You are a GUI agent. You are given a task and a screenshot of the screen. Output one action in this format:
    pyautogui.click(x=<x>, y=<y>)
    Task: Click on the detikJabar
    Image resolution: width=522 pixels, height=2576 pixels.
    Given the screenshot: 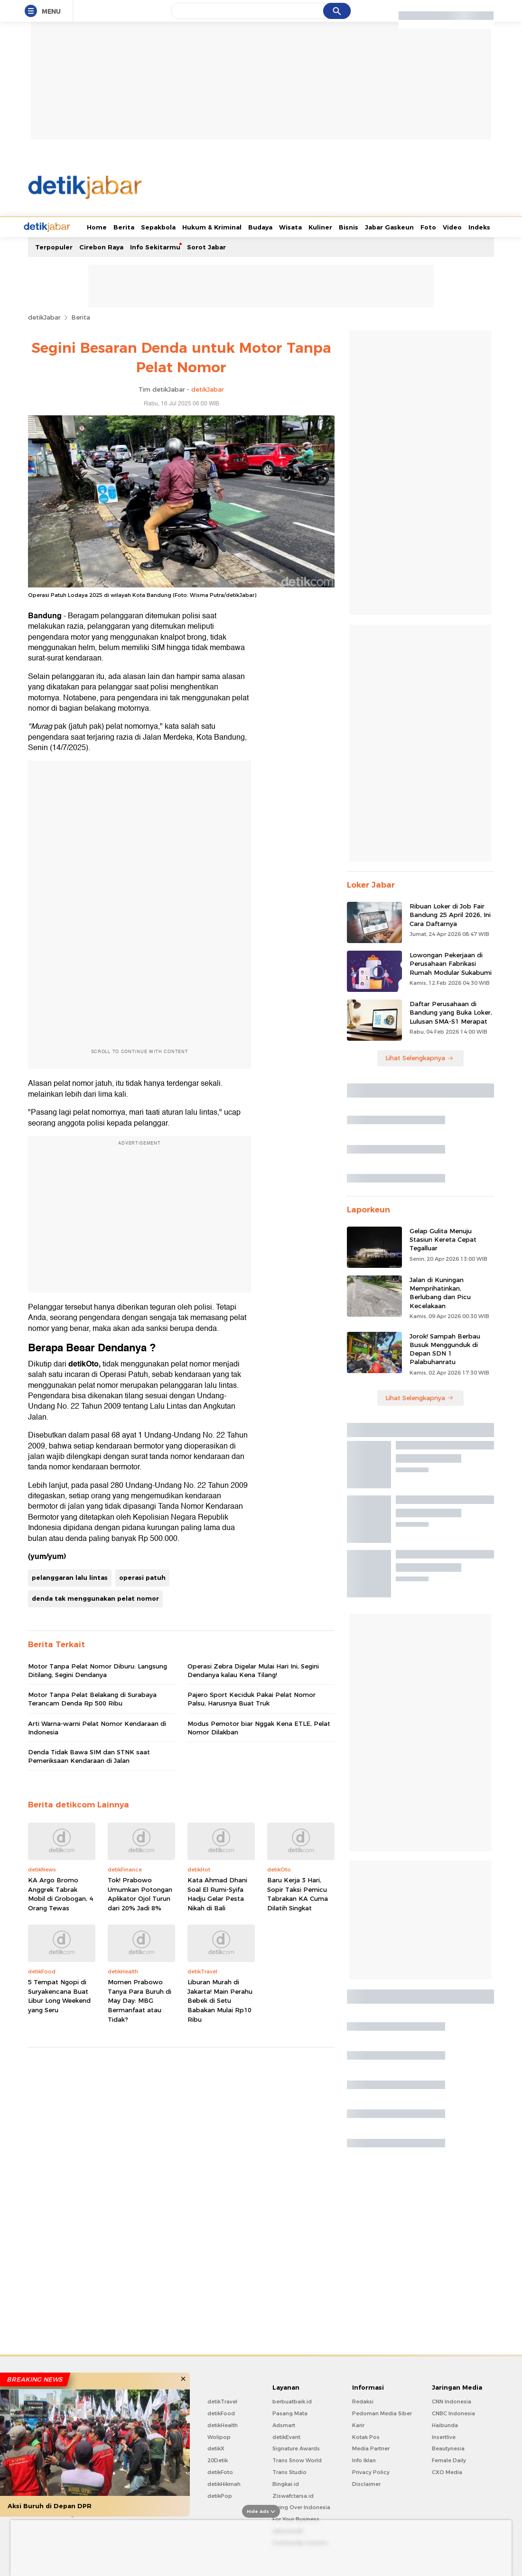 What is the action you would take?
    pyautogui.click(x=44, y=316)
    